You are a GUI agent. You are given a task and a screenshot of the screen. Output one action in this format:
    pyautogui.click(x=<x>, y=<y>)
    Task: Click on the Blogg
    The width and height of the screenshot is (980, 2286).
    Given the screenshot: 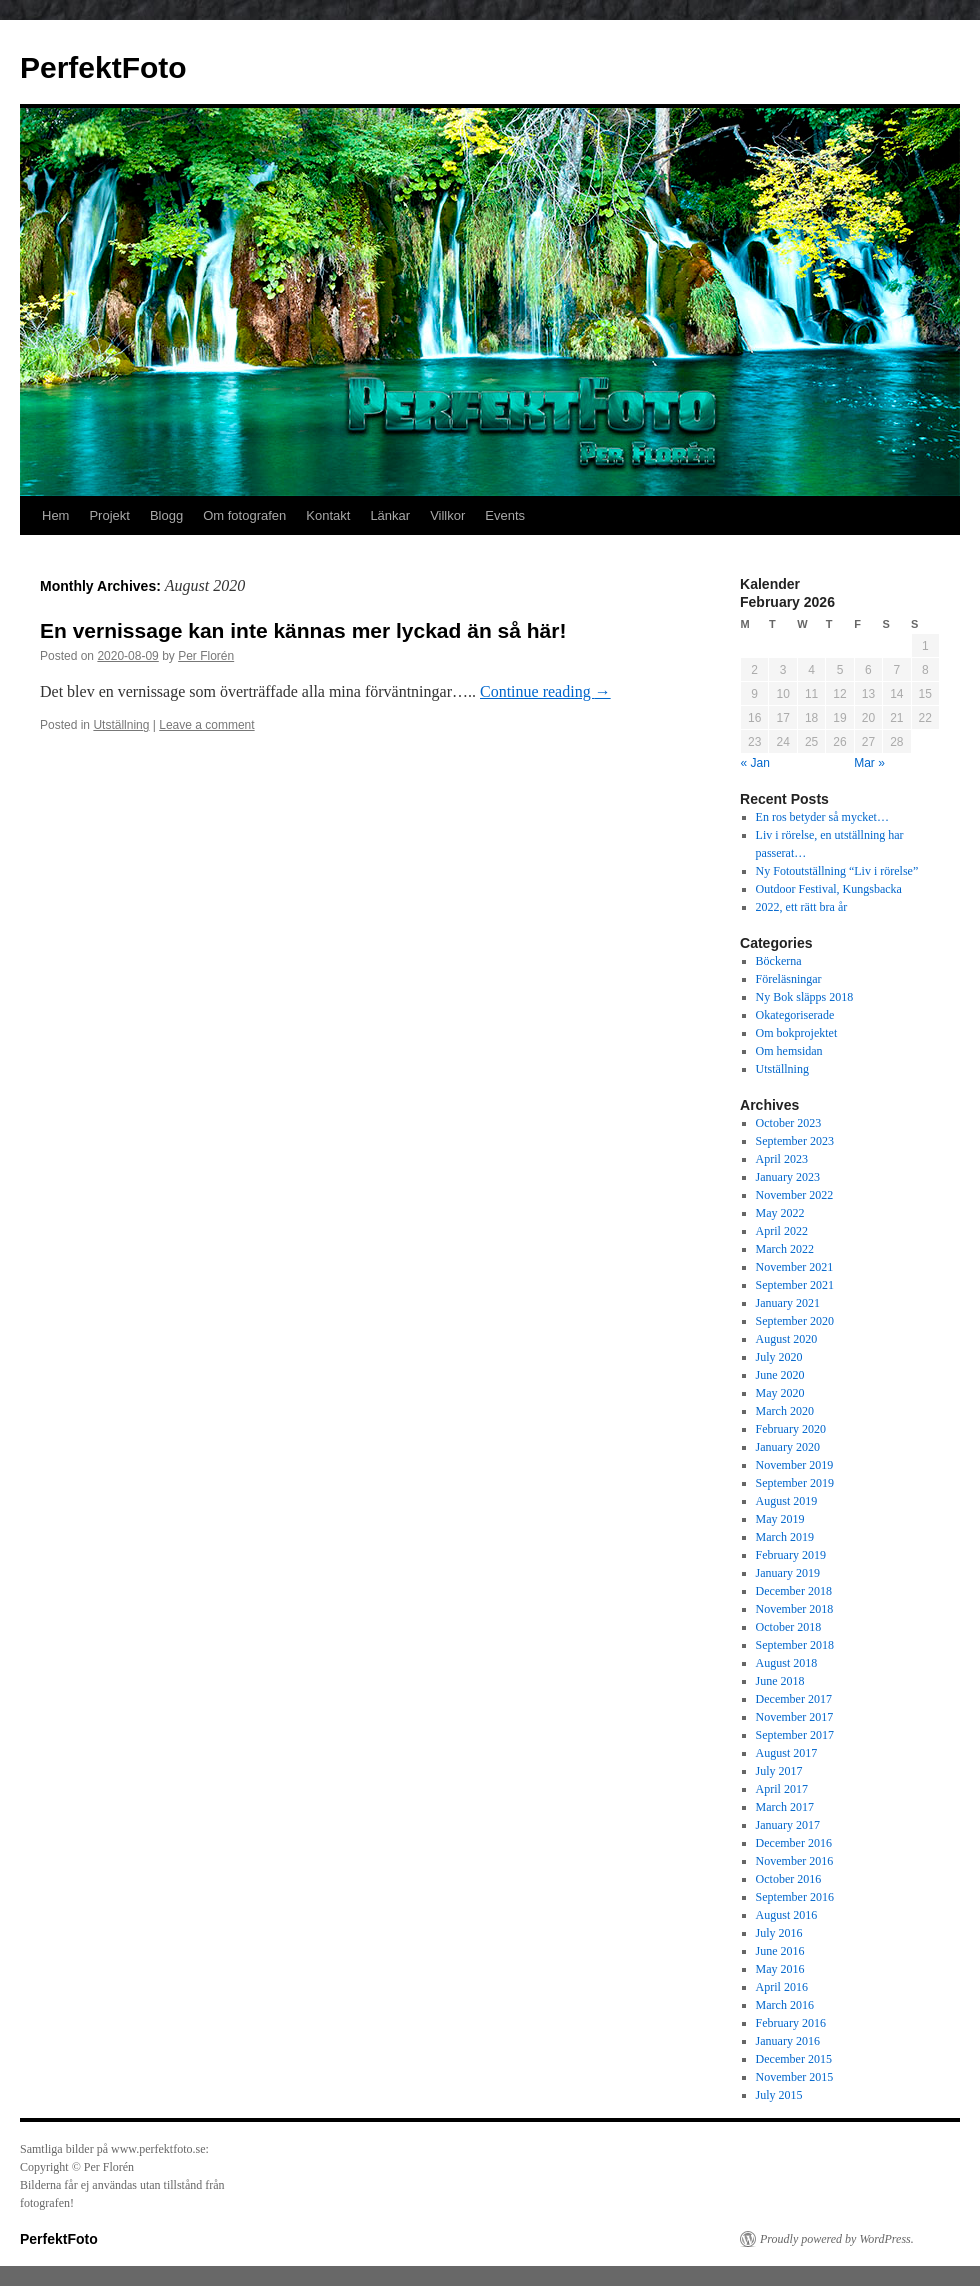 What is the action you would take?
    pyautogui.click(x=166, y=515)
    